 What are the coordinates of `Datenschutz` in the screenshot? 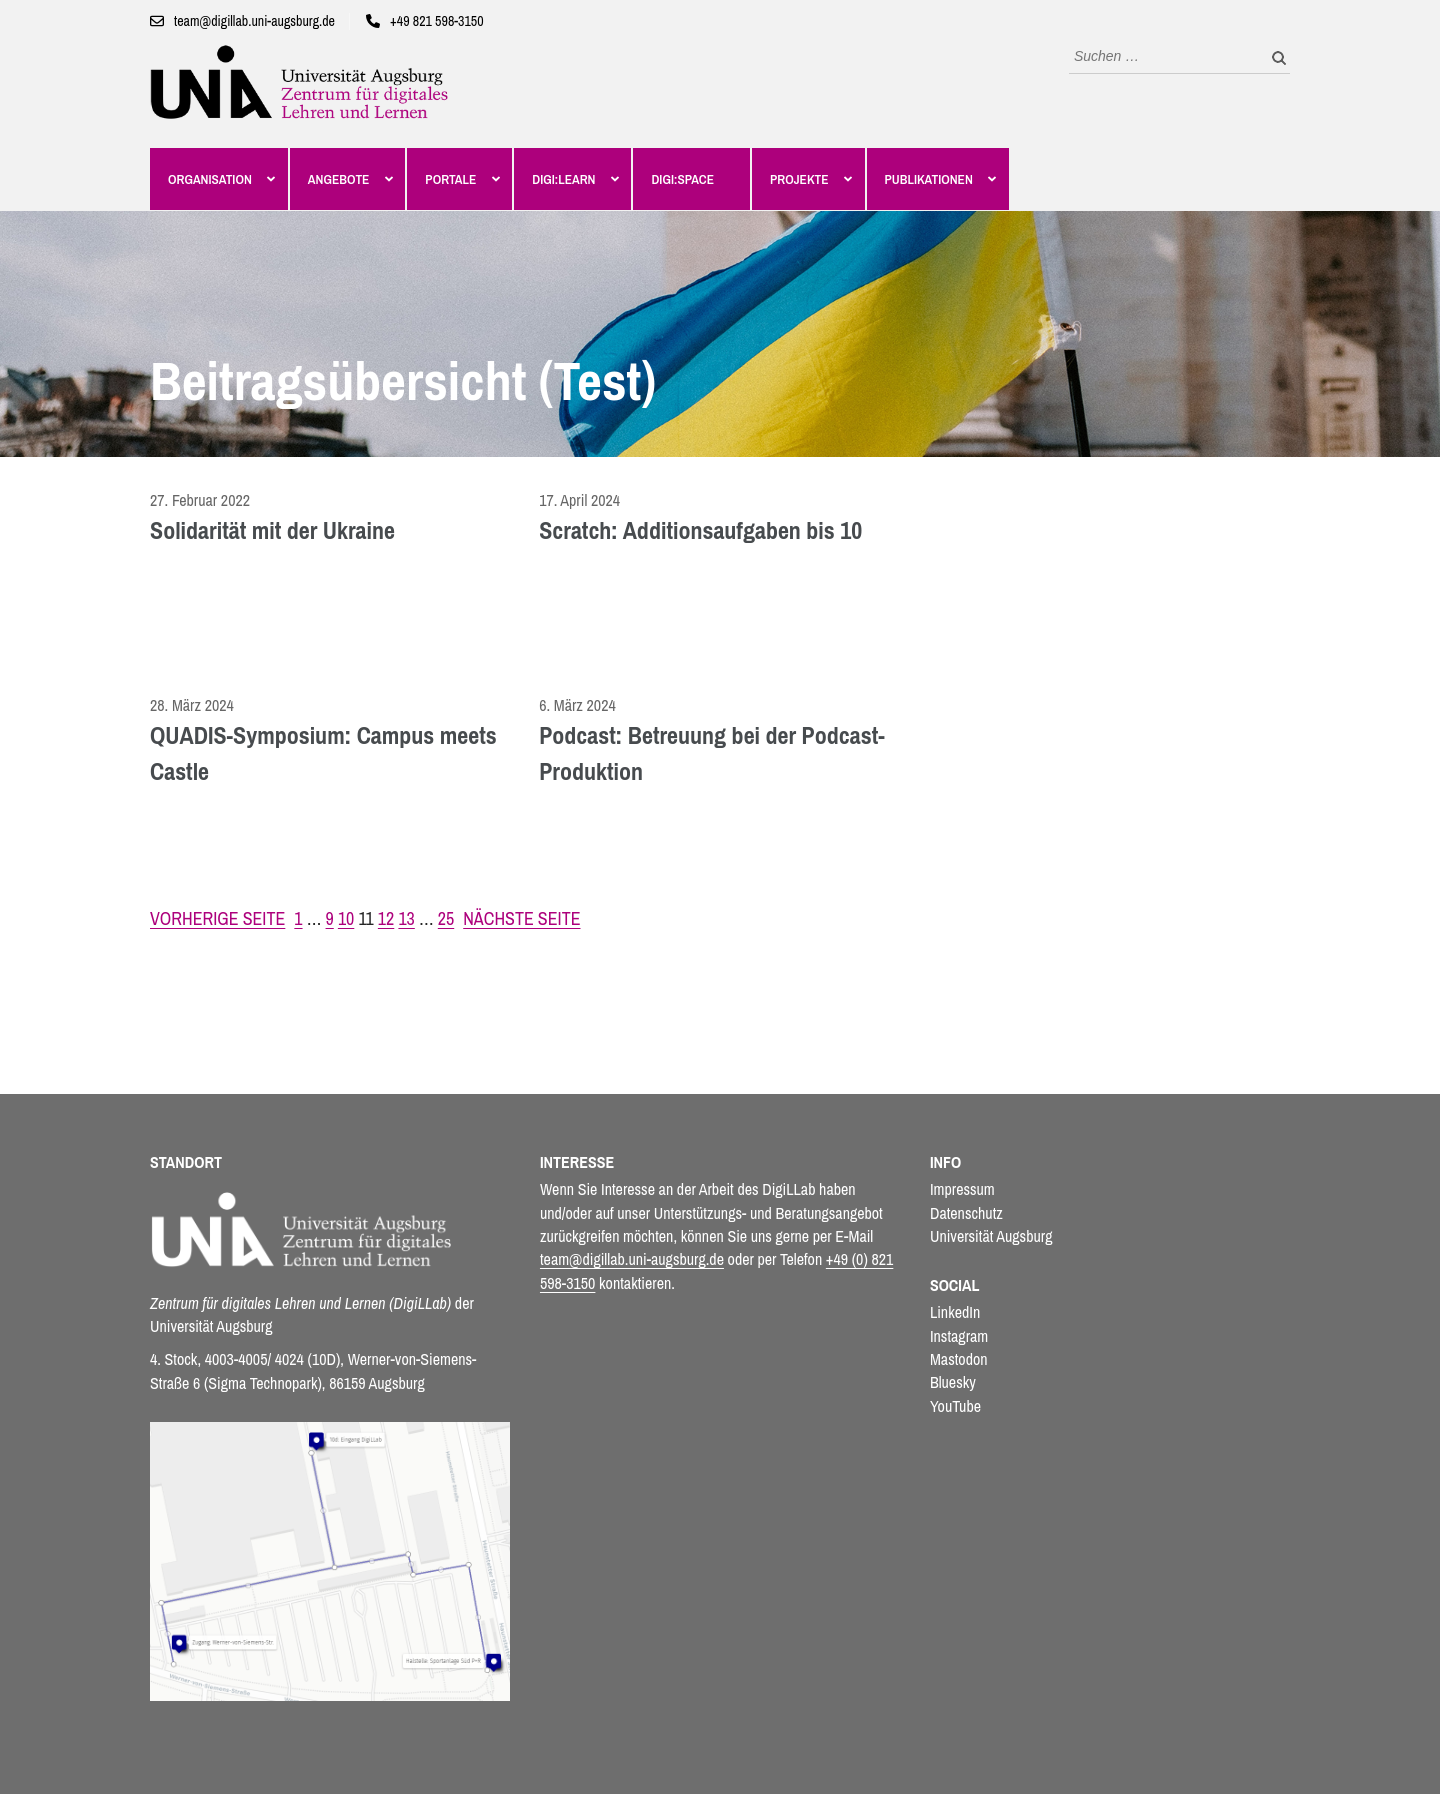 It's located at (966, 1213).